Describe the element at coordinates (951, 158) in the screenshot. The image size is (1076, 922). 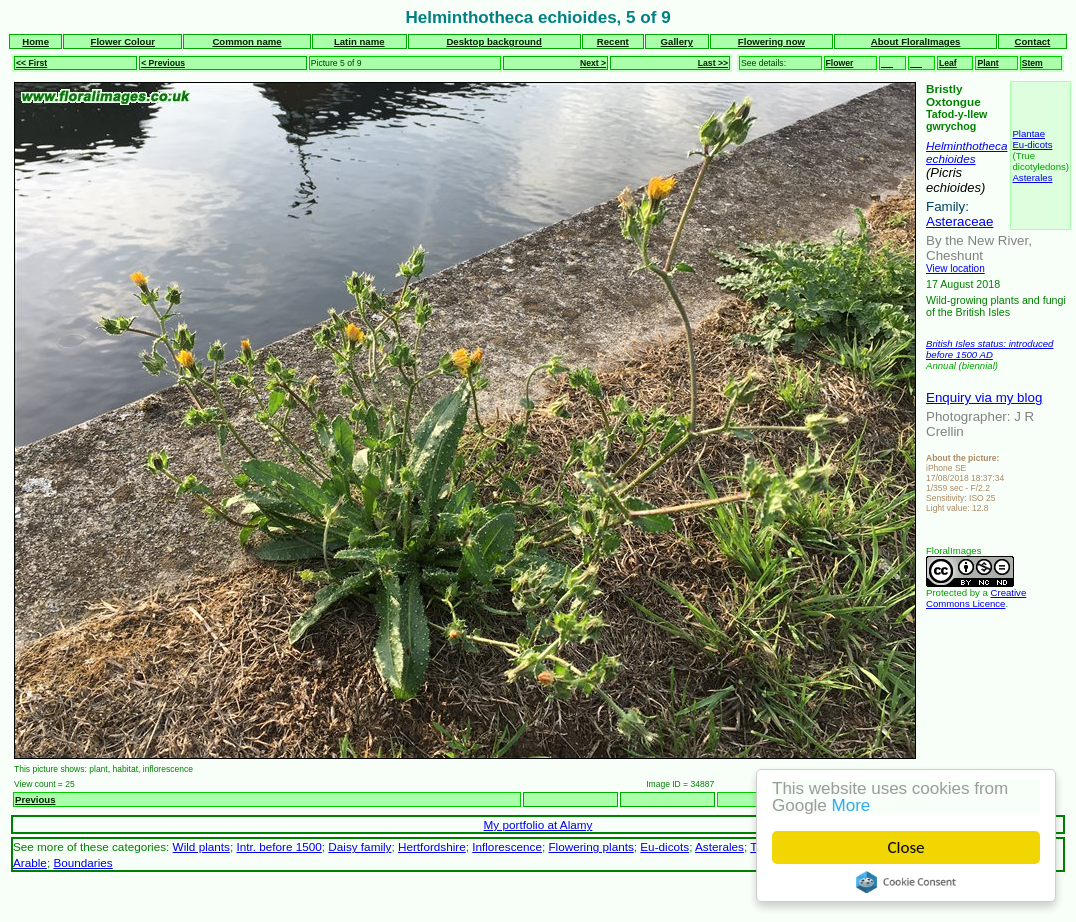
I see `echioides` at that location.